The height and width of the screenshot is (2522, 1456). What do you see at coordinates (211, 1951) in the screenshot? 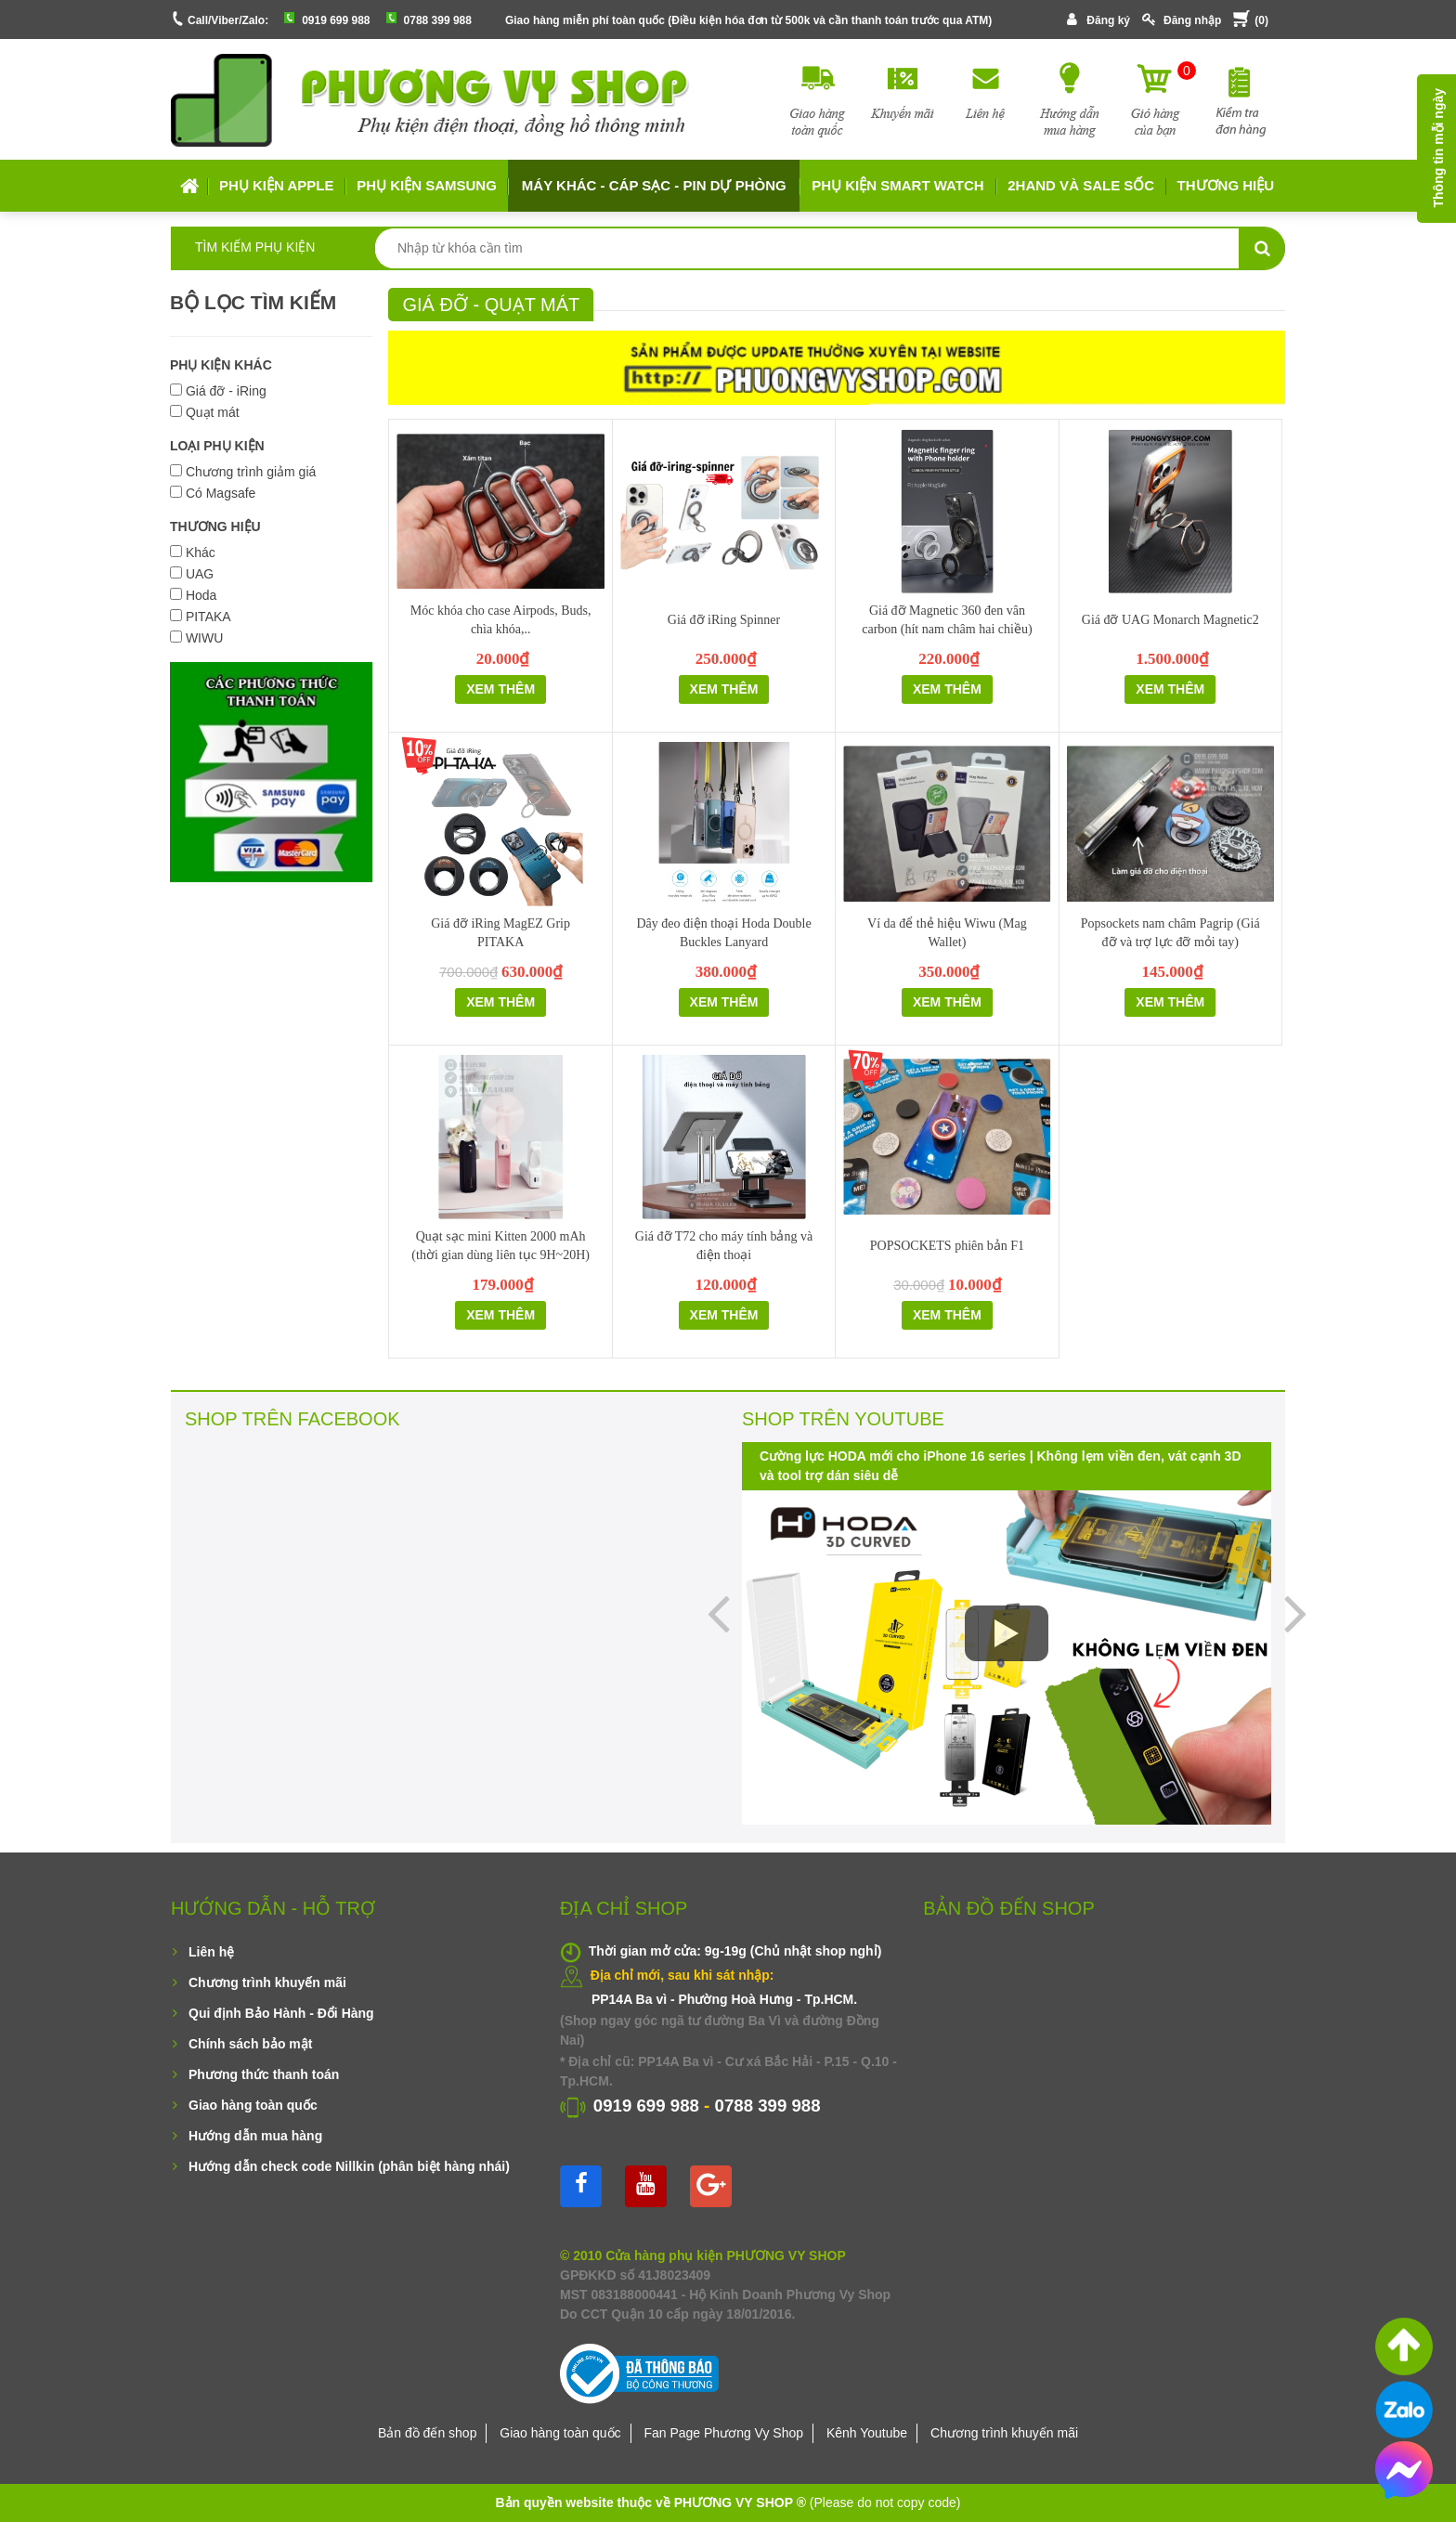
I see `Liên hệ` at bounding box center [211, 1951].